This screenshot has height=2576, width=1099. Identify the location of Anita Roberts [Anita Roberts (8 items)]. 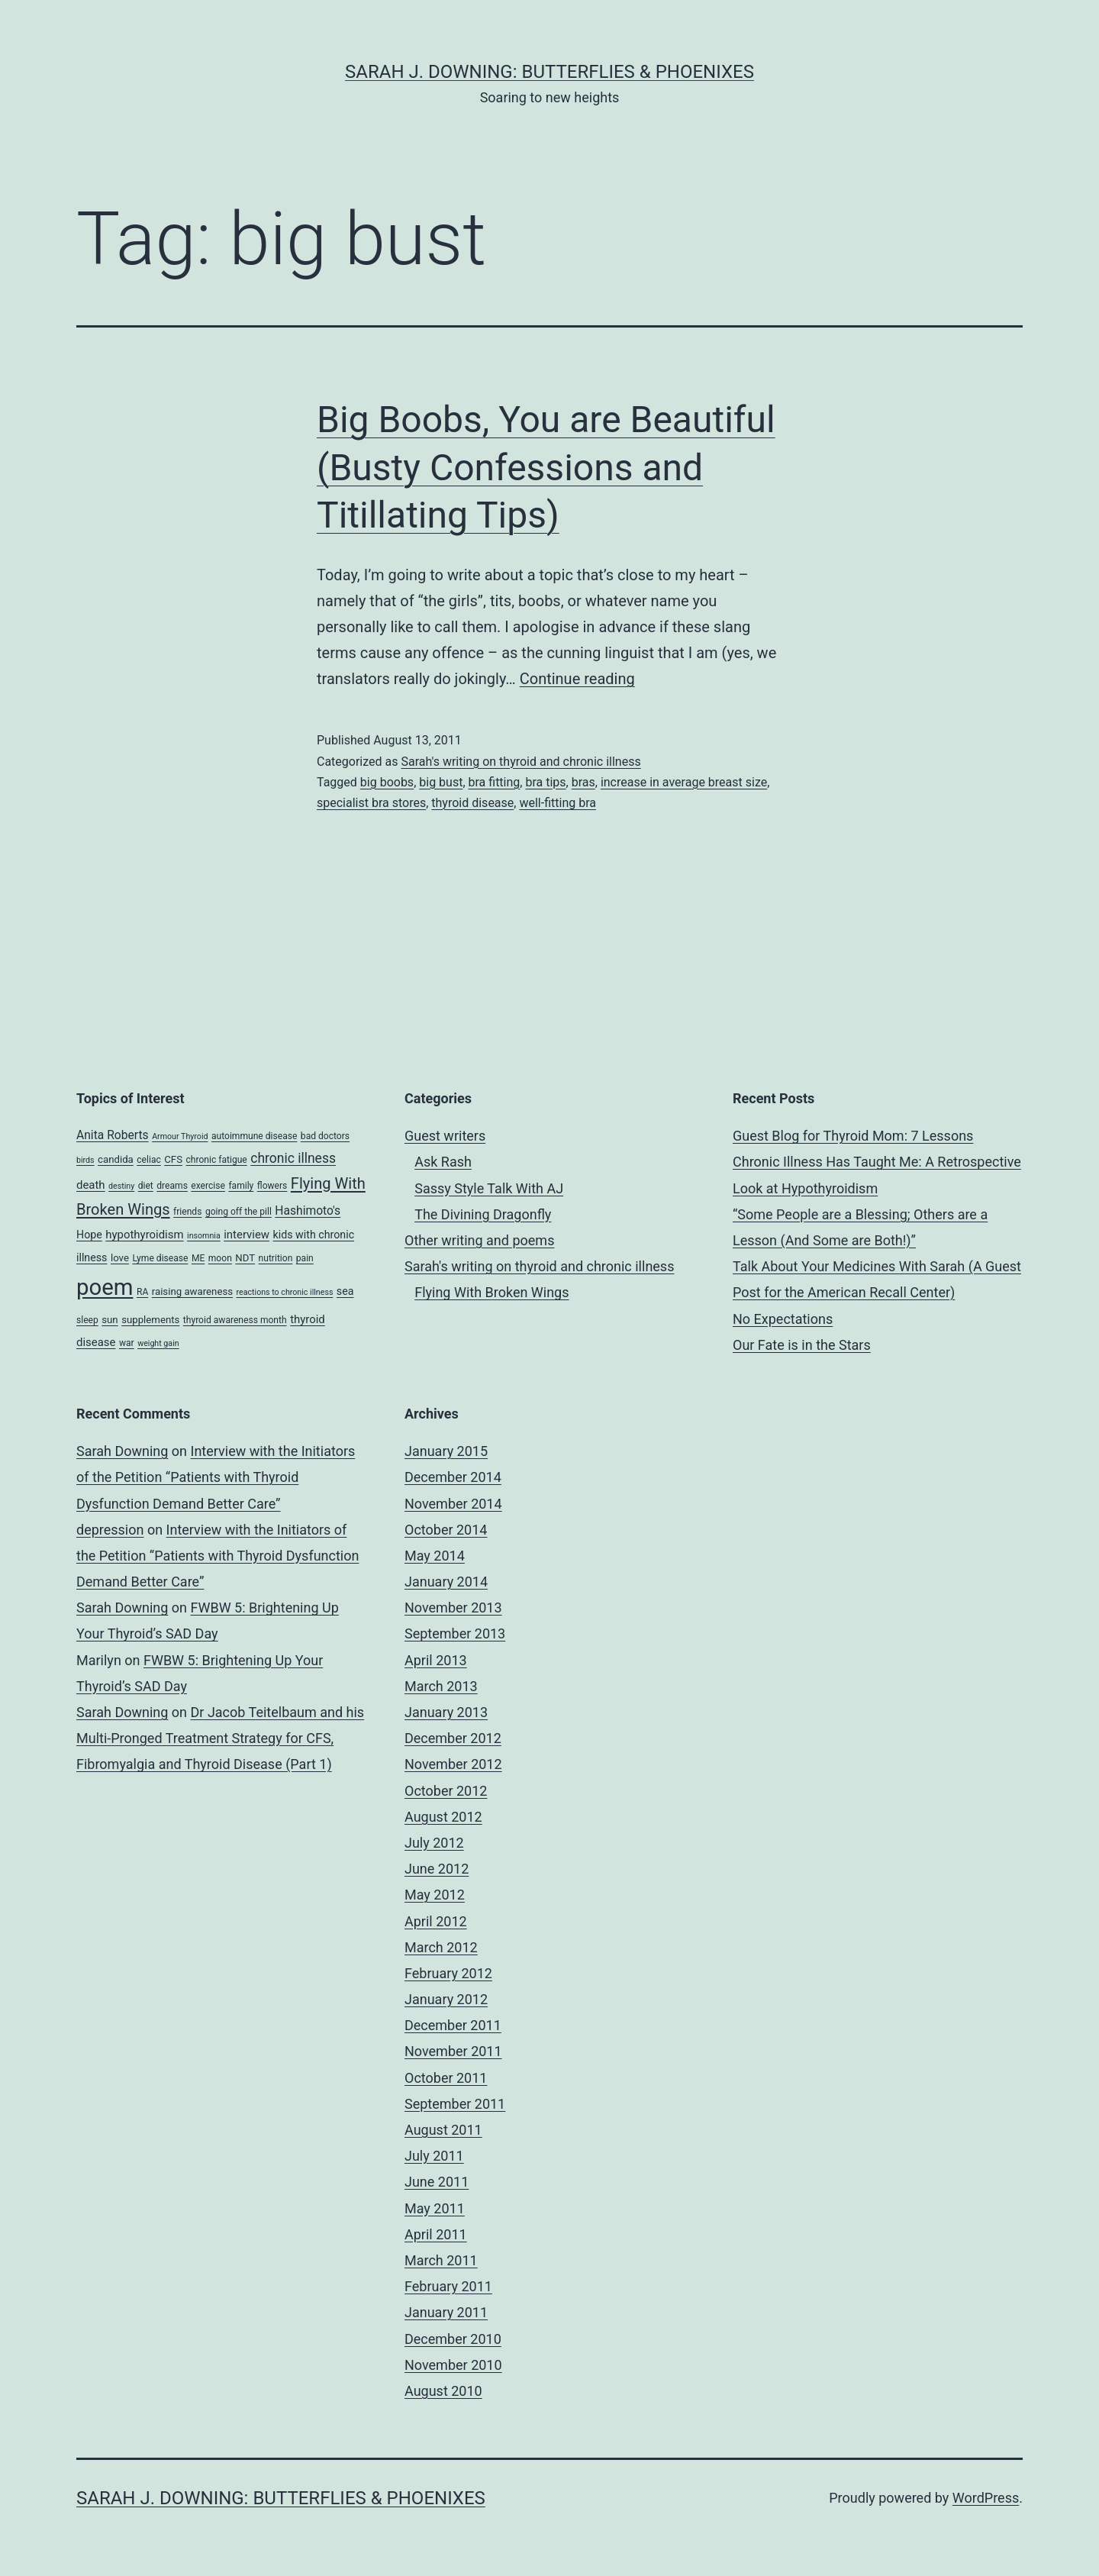
(112, 1135).